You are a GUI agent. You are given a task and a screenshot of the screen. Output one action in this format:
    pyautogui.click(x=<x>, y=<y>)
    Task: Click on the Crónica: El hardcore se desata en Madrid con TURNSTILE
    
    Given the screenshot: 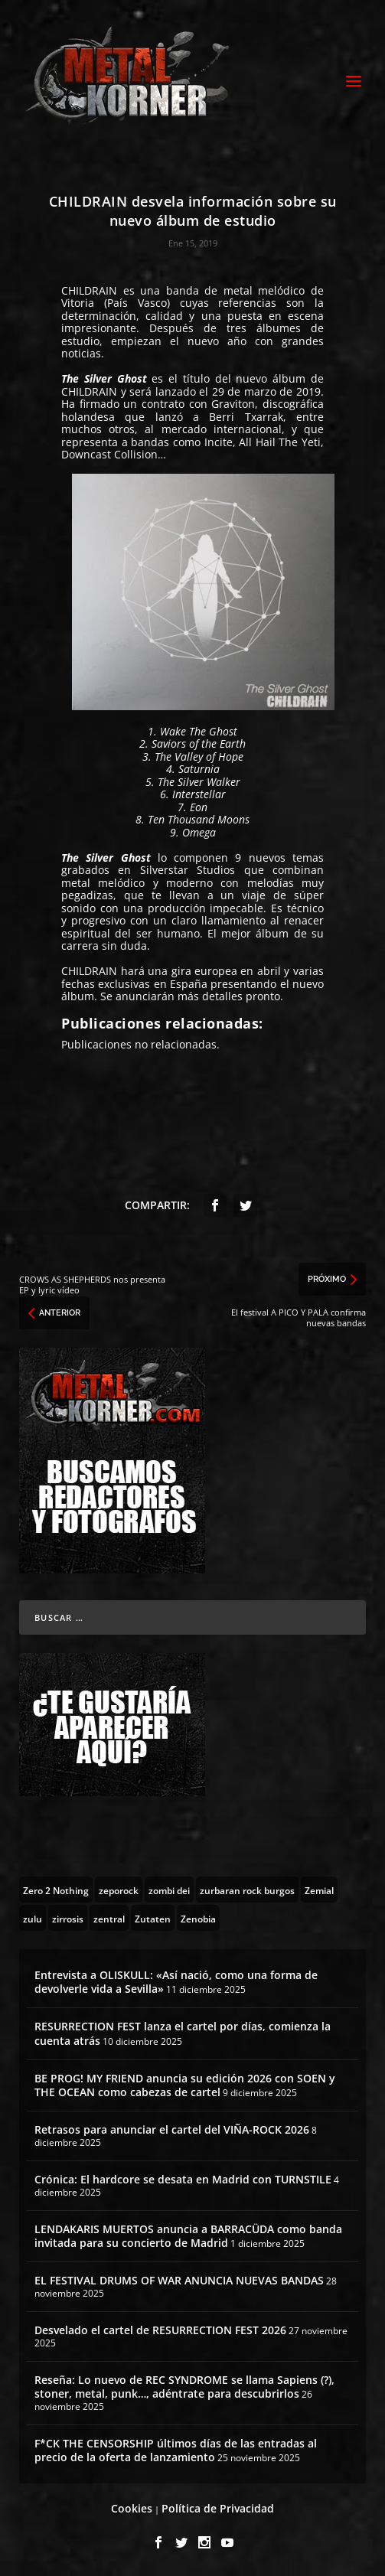 What is the action you would take?
    pyautogui.click(x=182, y=2179)
    